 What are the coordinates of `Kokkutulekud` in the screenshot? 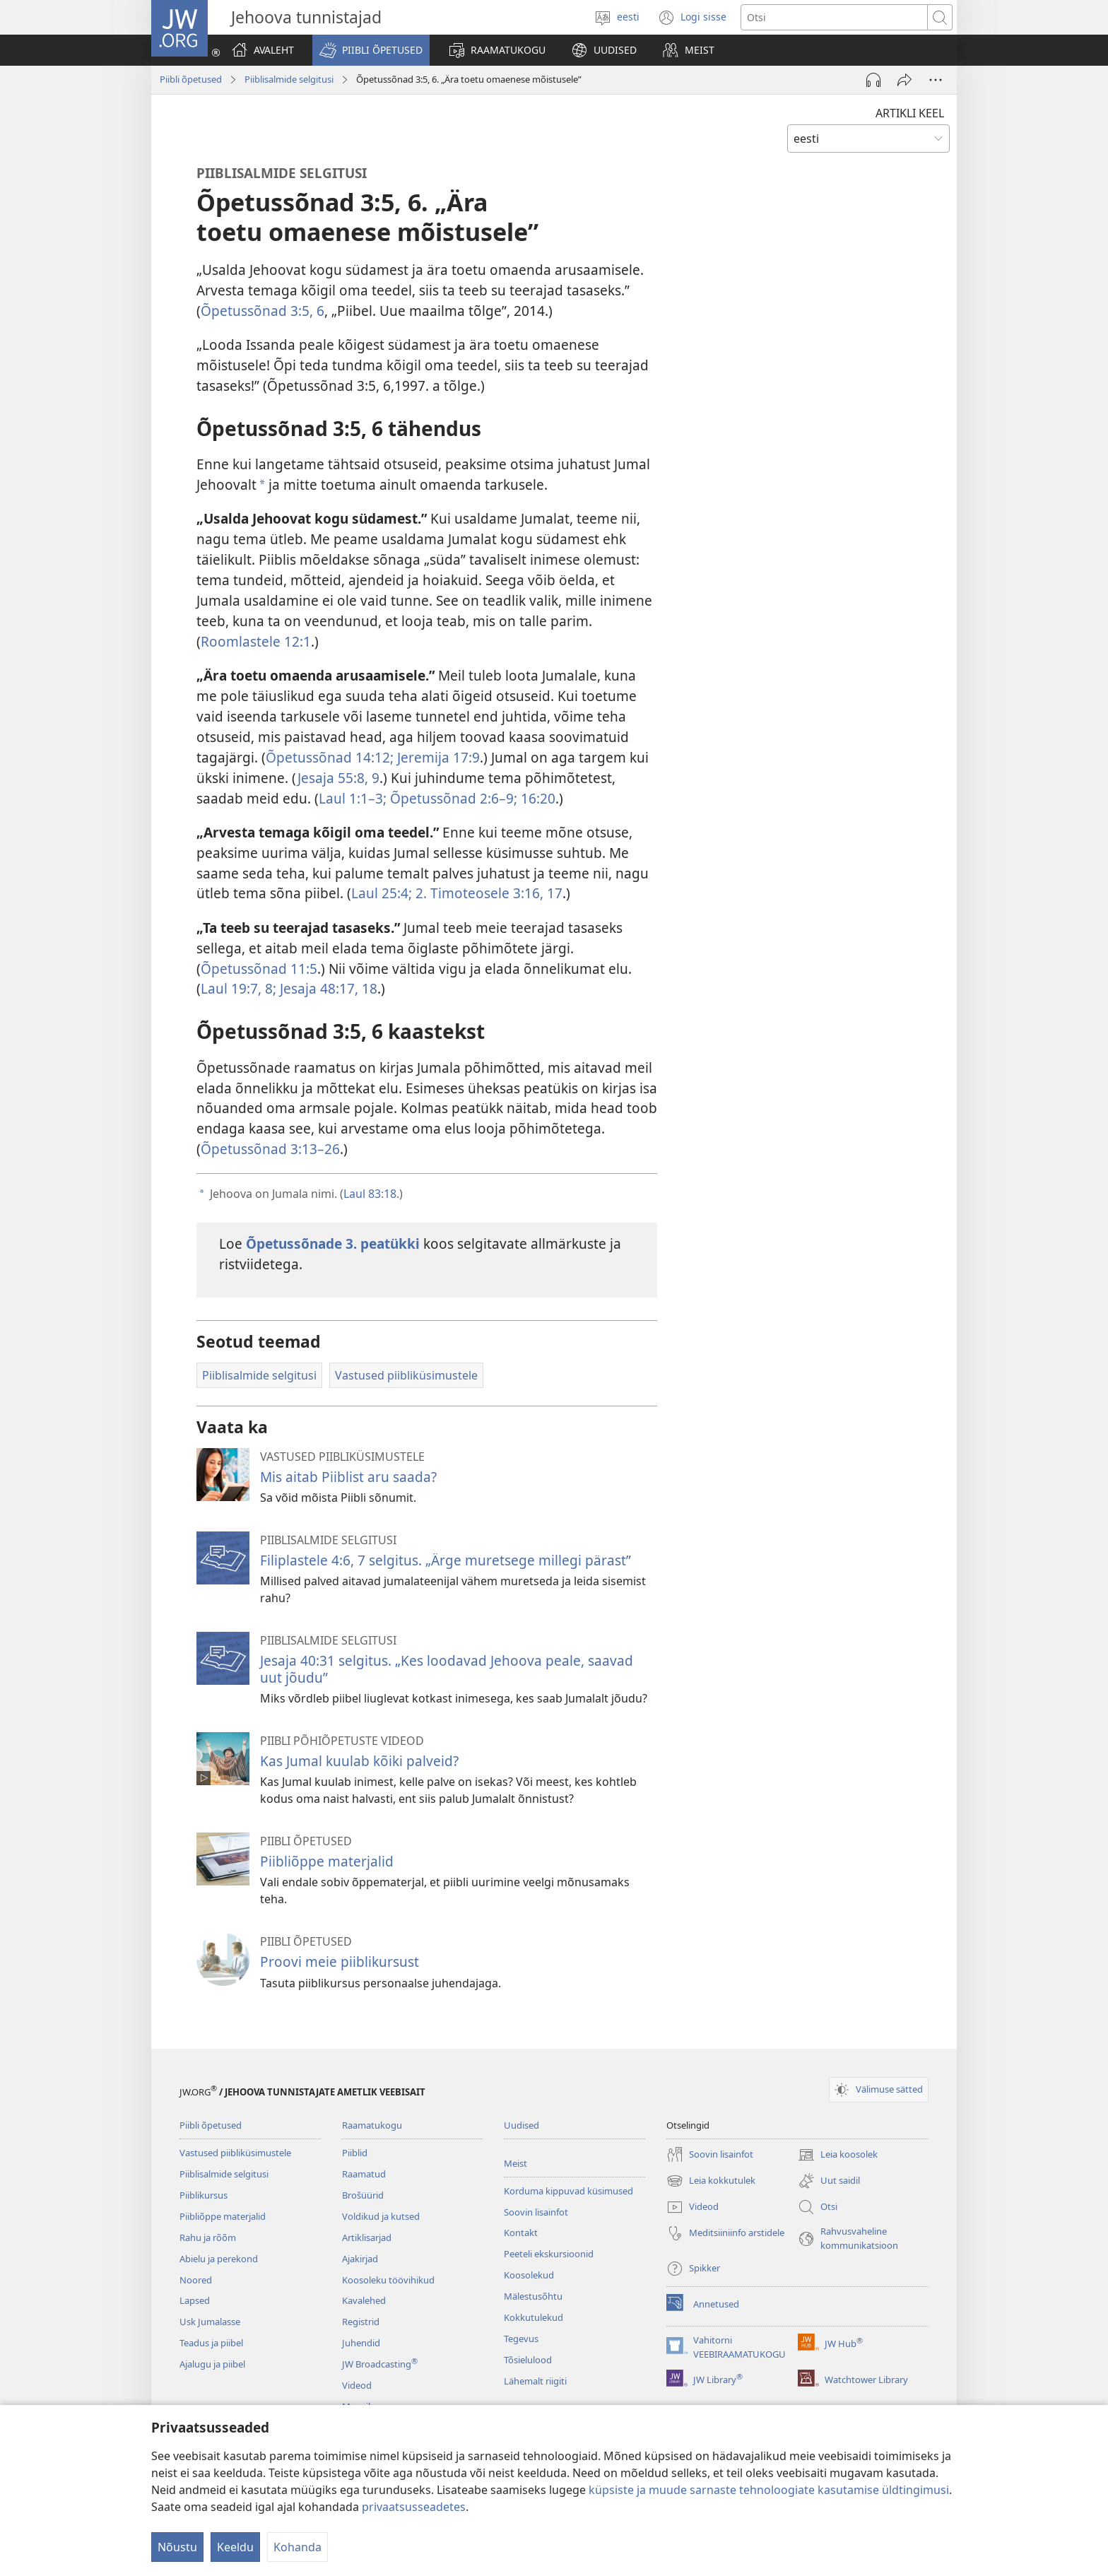 It's located at (533, 2317).